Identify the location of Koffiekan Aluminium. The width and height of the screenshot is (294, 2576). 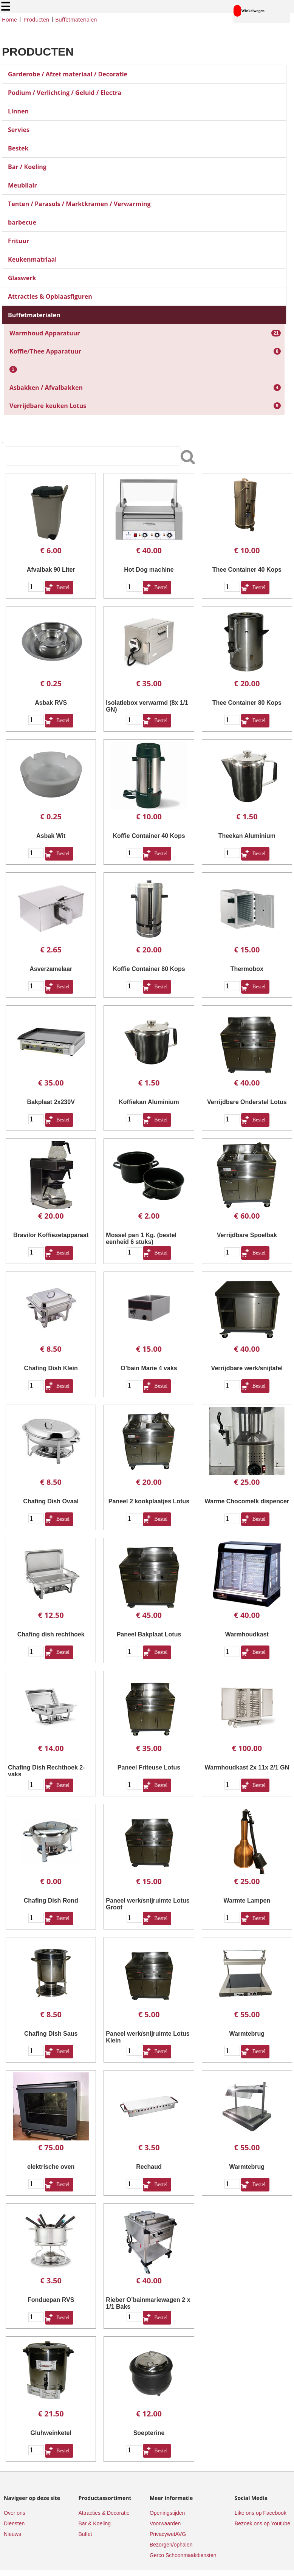
(149, 1102).